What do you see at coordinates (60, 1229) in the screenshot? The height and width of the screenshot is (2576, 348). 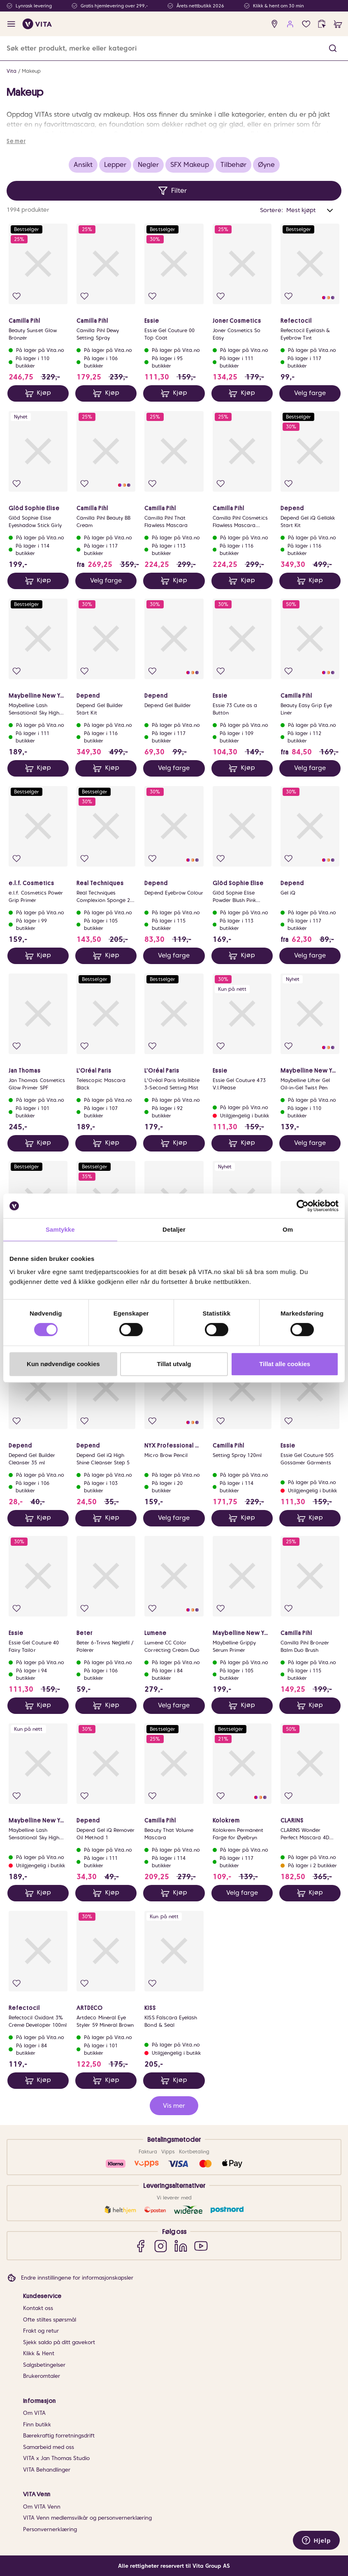 I see `Samtykke [tab]` at bounding box center [60, 1229].